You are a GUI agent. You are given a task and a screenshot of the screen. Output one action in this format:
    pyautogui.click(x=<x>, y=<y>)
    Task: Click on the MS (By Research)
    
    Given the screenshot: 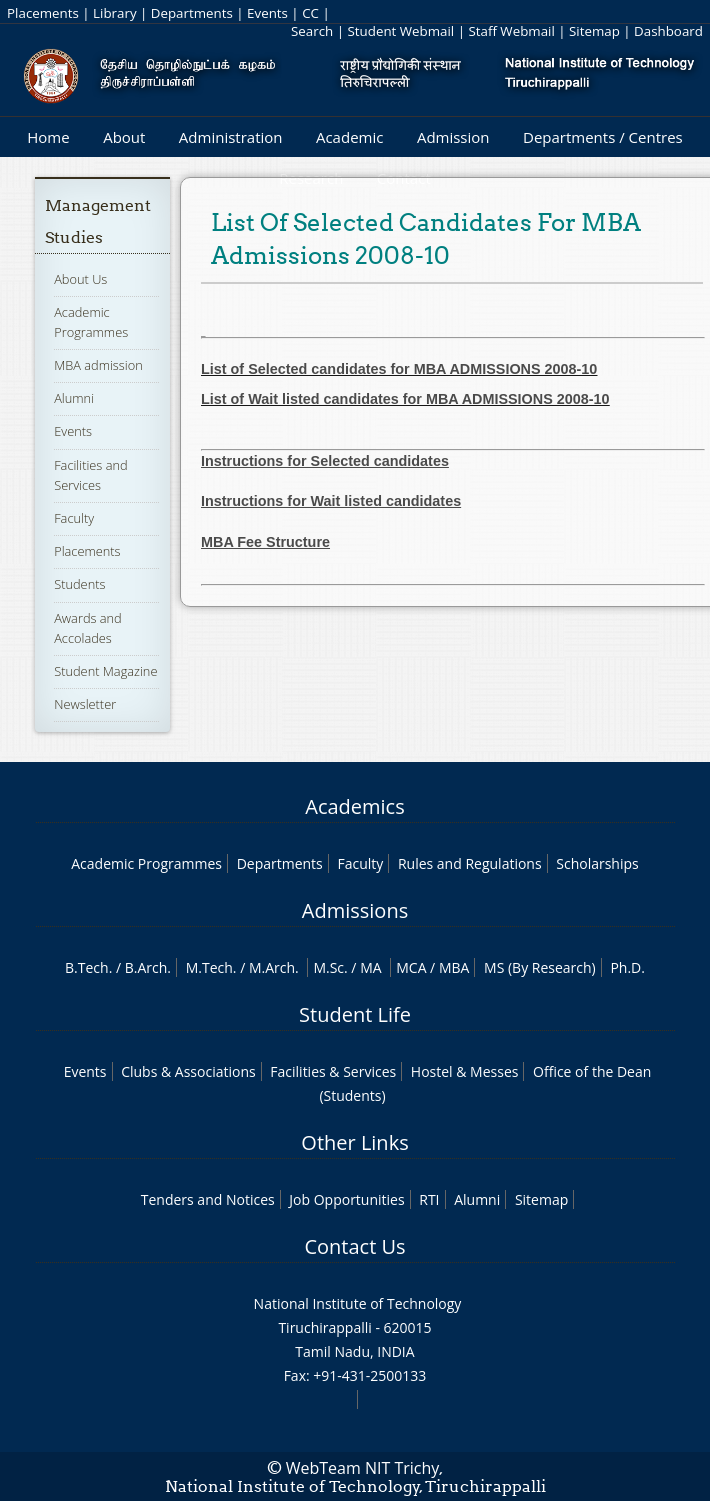 What is the action you would take?
    pyautogui.click(x=540, y=967)
    